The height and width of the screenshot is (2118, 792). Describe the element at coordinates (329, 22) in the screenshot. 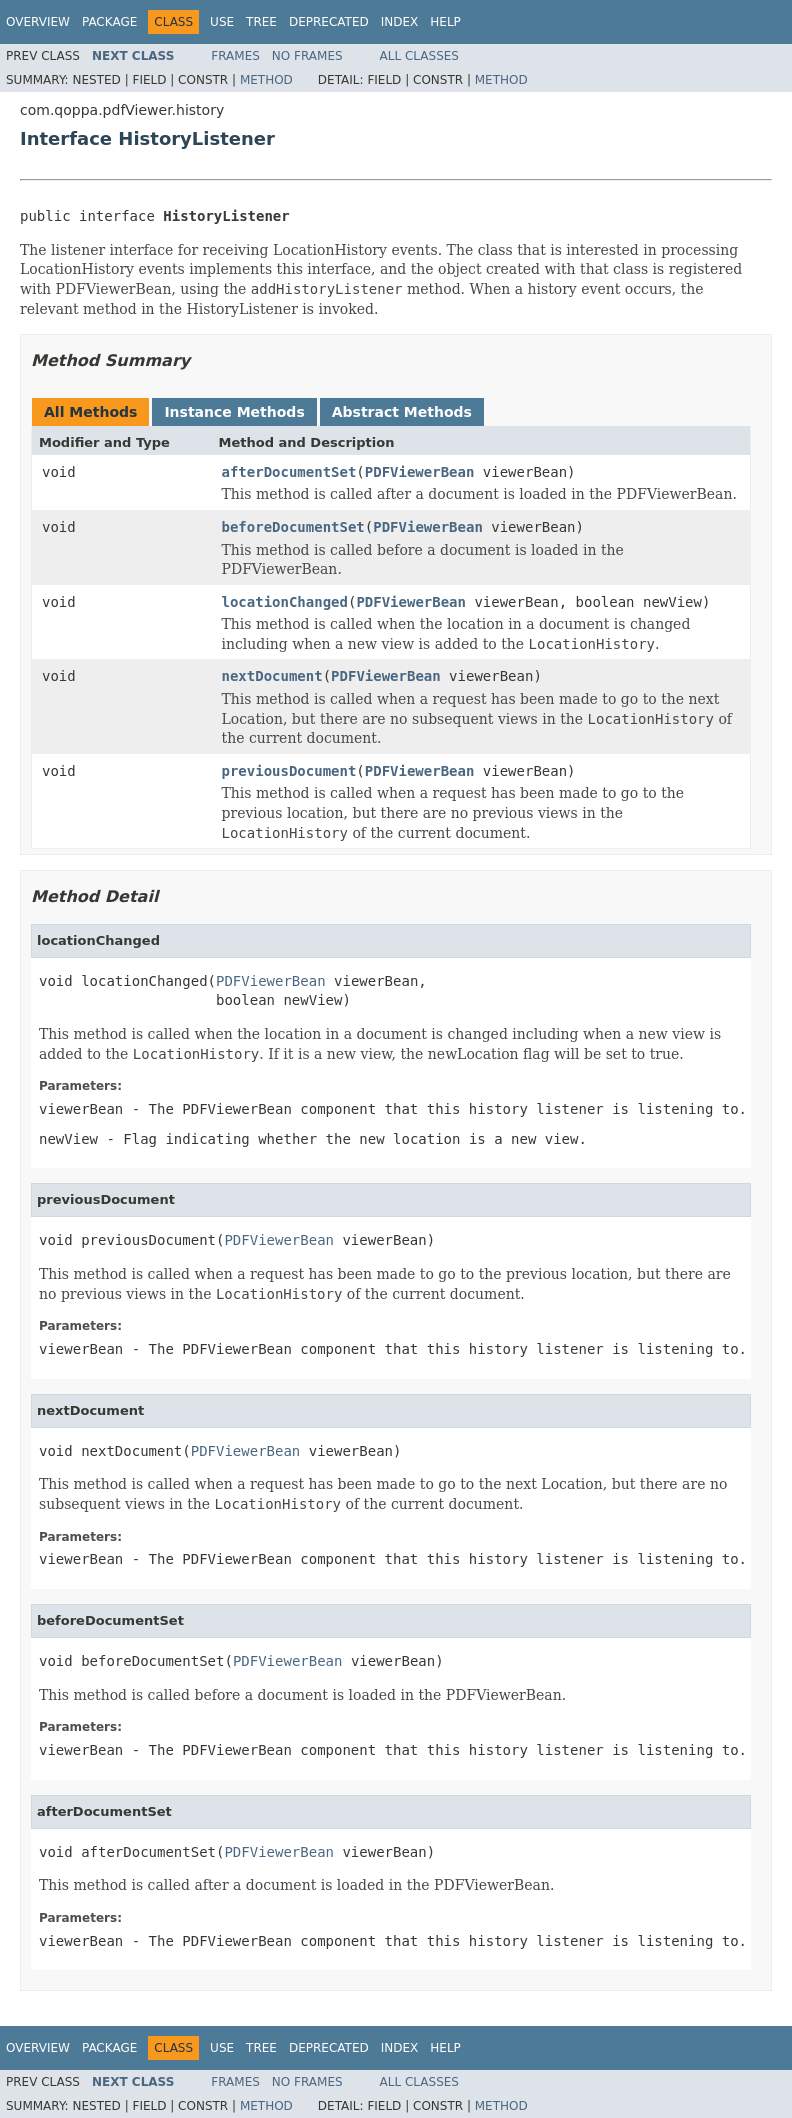

I see `Deprecated` at that location.